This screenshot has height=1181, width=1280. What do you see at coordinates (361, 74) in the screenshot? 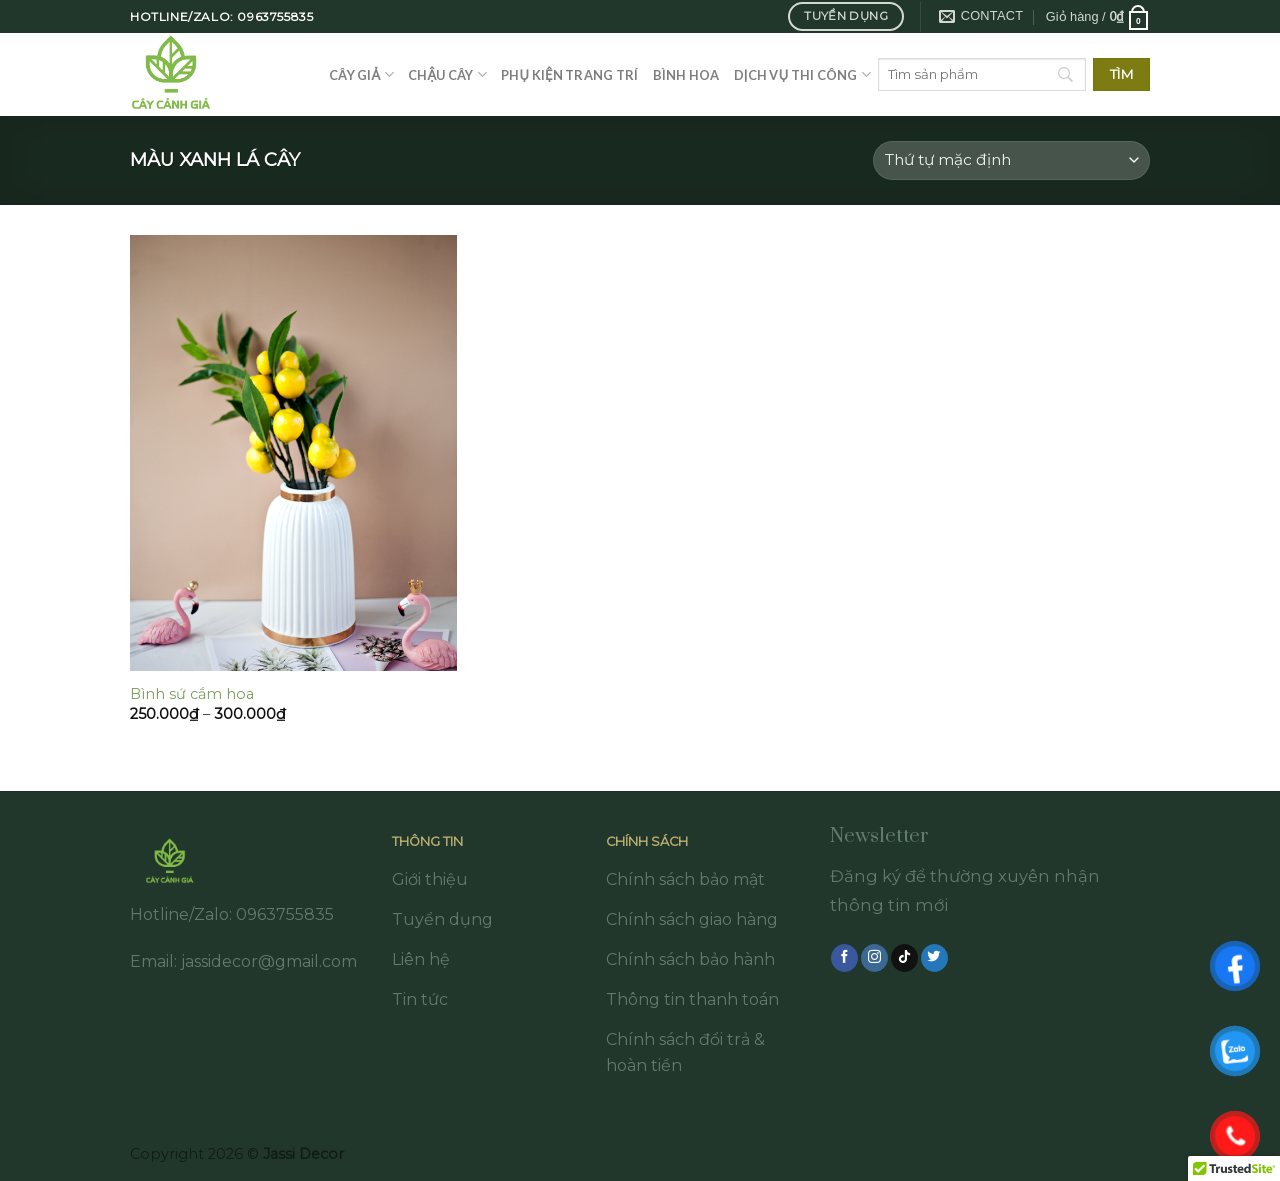
I see `Cây giả` at bounding box center [361, 74].